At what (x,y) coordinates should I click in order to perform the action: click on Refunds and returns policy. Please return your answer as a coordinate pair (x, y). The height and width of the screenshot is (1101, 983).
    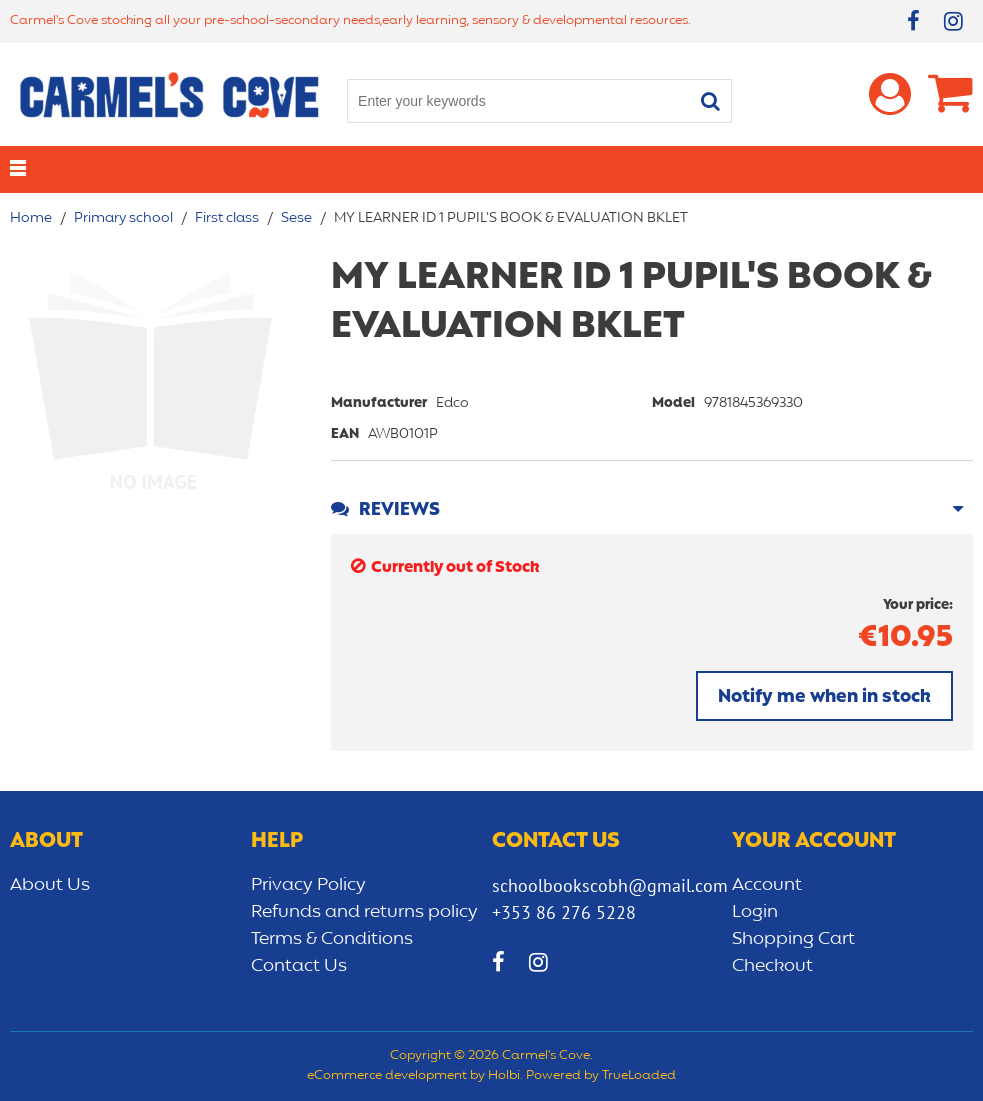
    Looking at the image, I should click on (364, 912).